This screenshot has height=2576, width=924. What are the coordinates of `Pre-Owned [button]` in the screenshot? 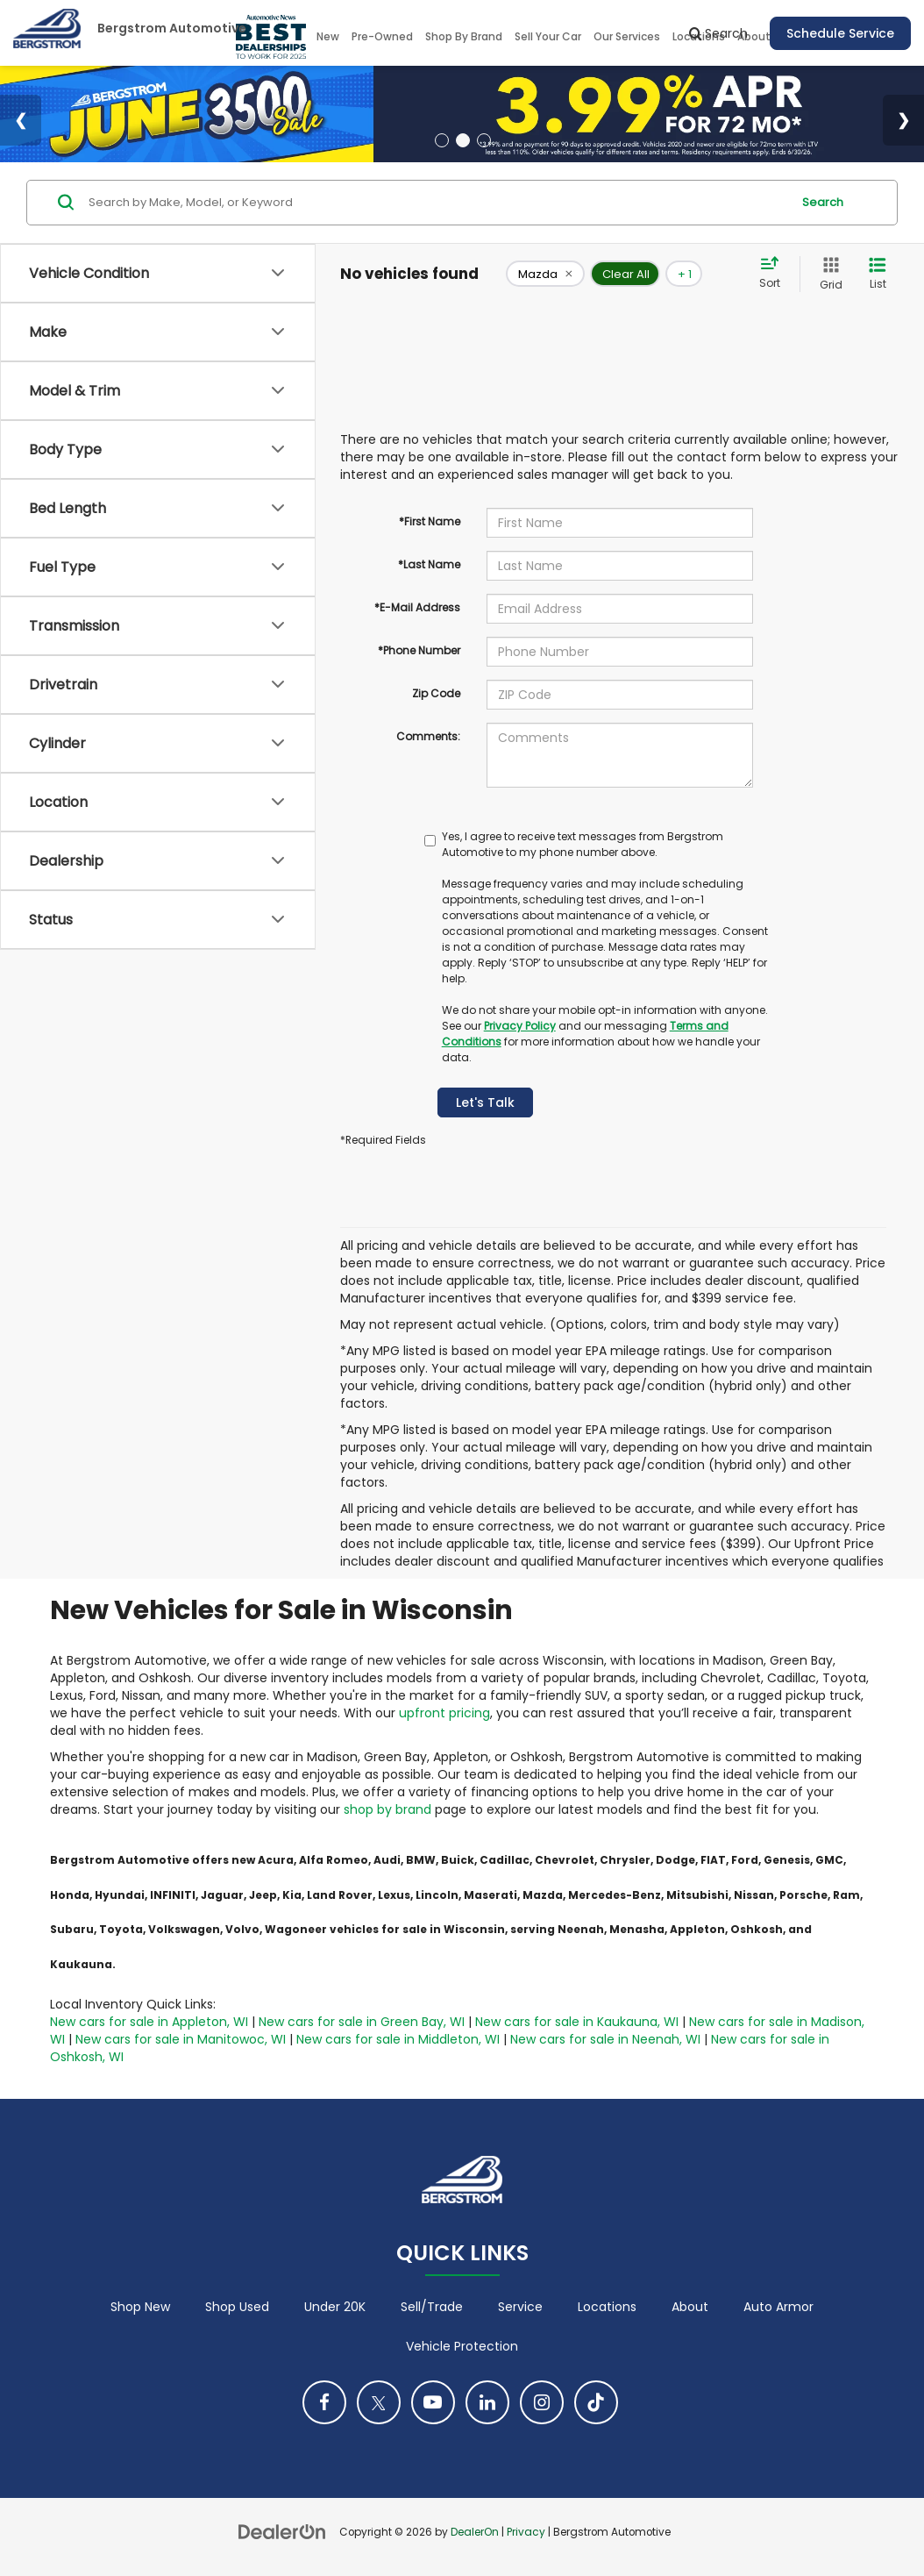 It's located at (382, 36).